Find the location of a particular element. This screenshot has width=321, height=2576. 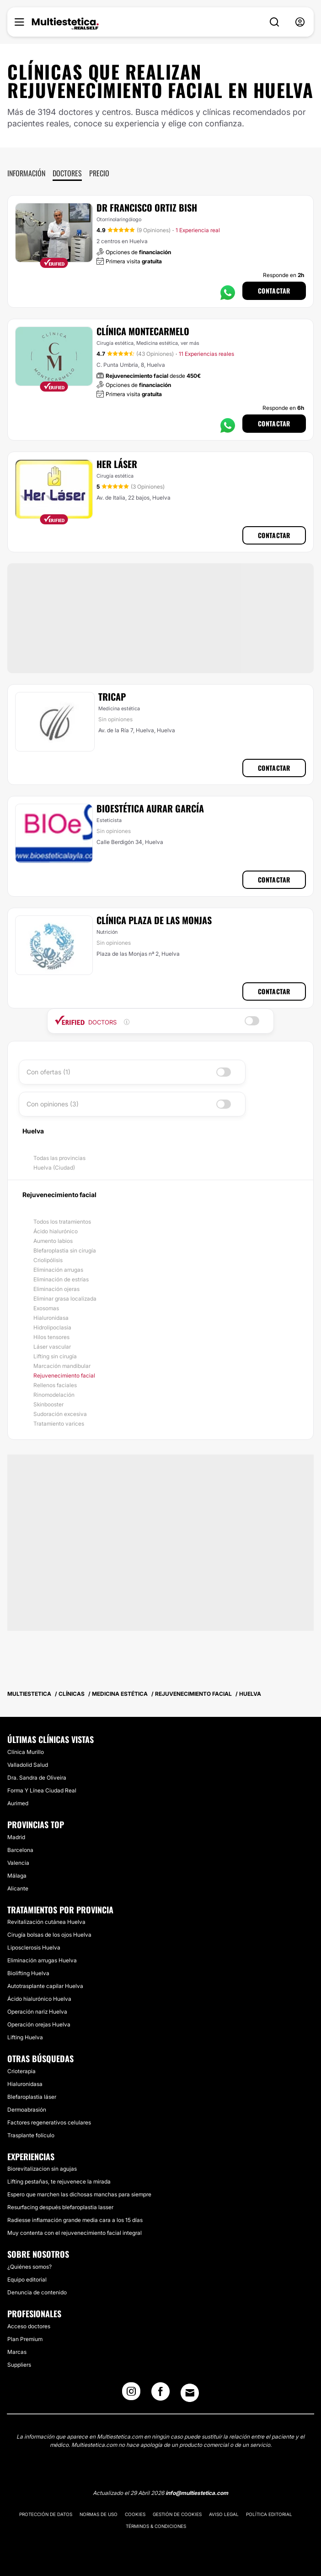

Marcación mandibular is located at coordinates (62, 1365).